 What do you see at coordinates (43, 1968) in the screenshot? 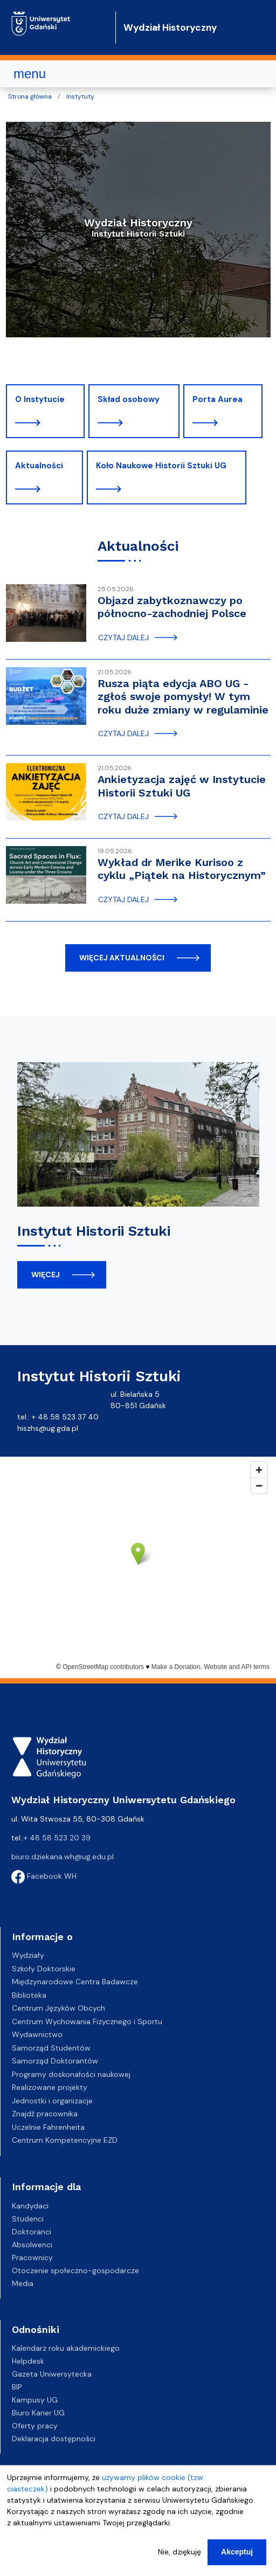
I see `Szkoły Doktorskie` at bounding box center [43, 1968].